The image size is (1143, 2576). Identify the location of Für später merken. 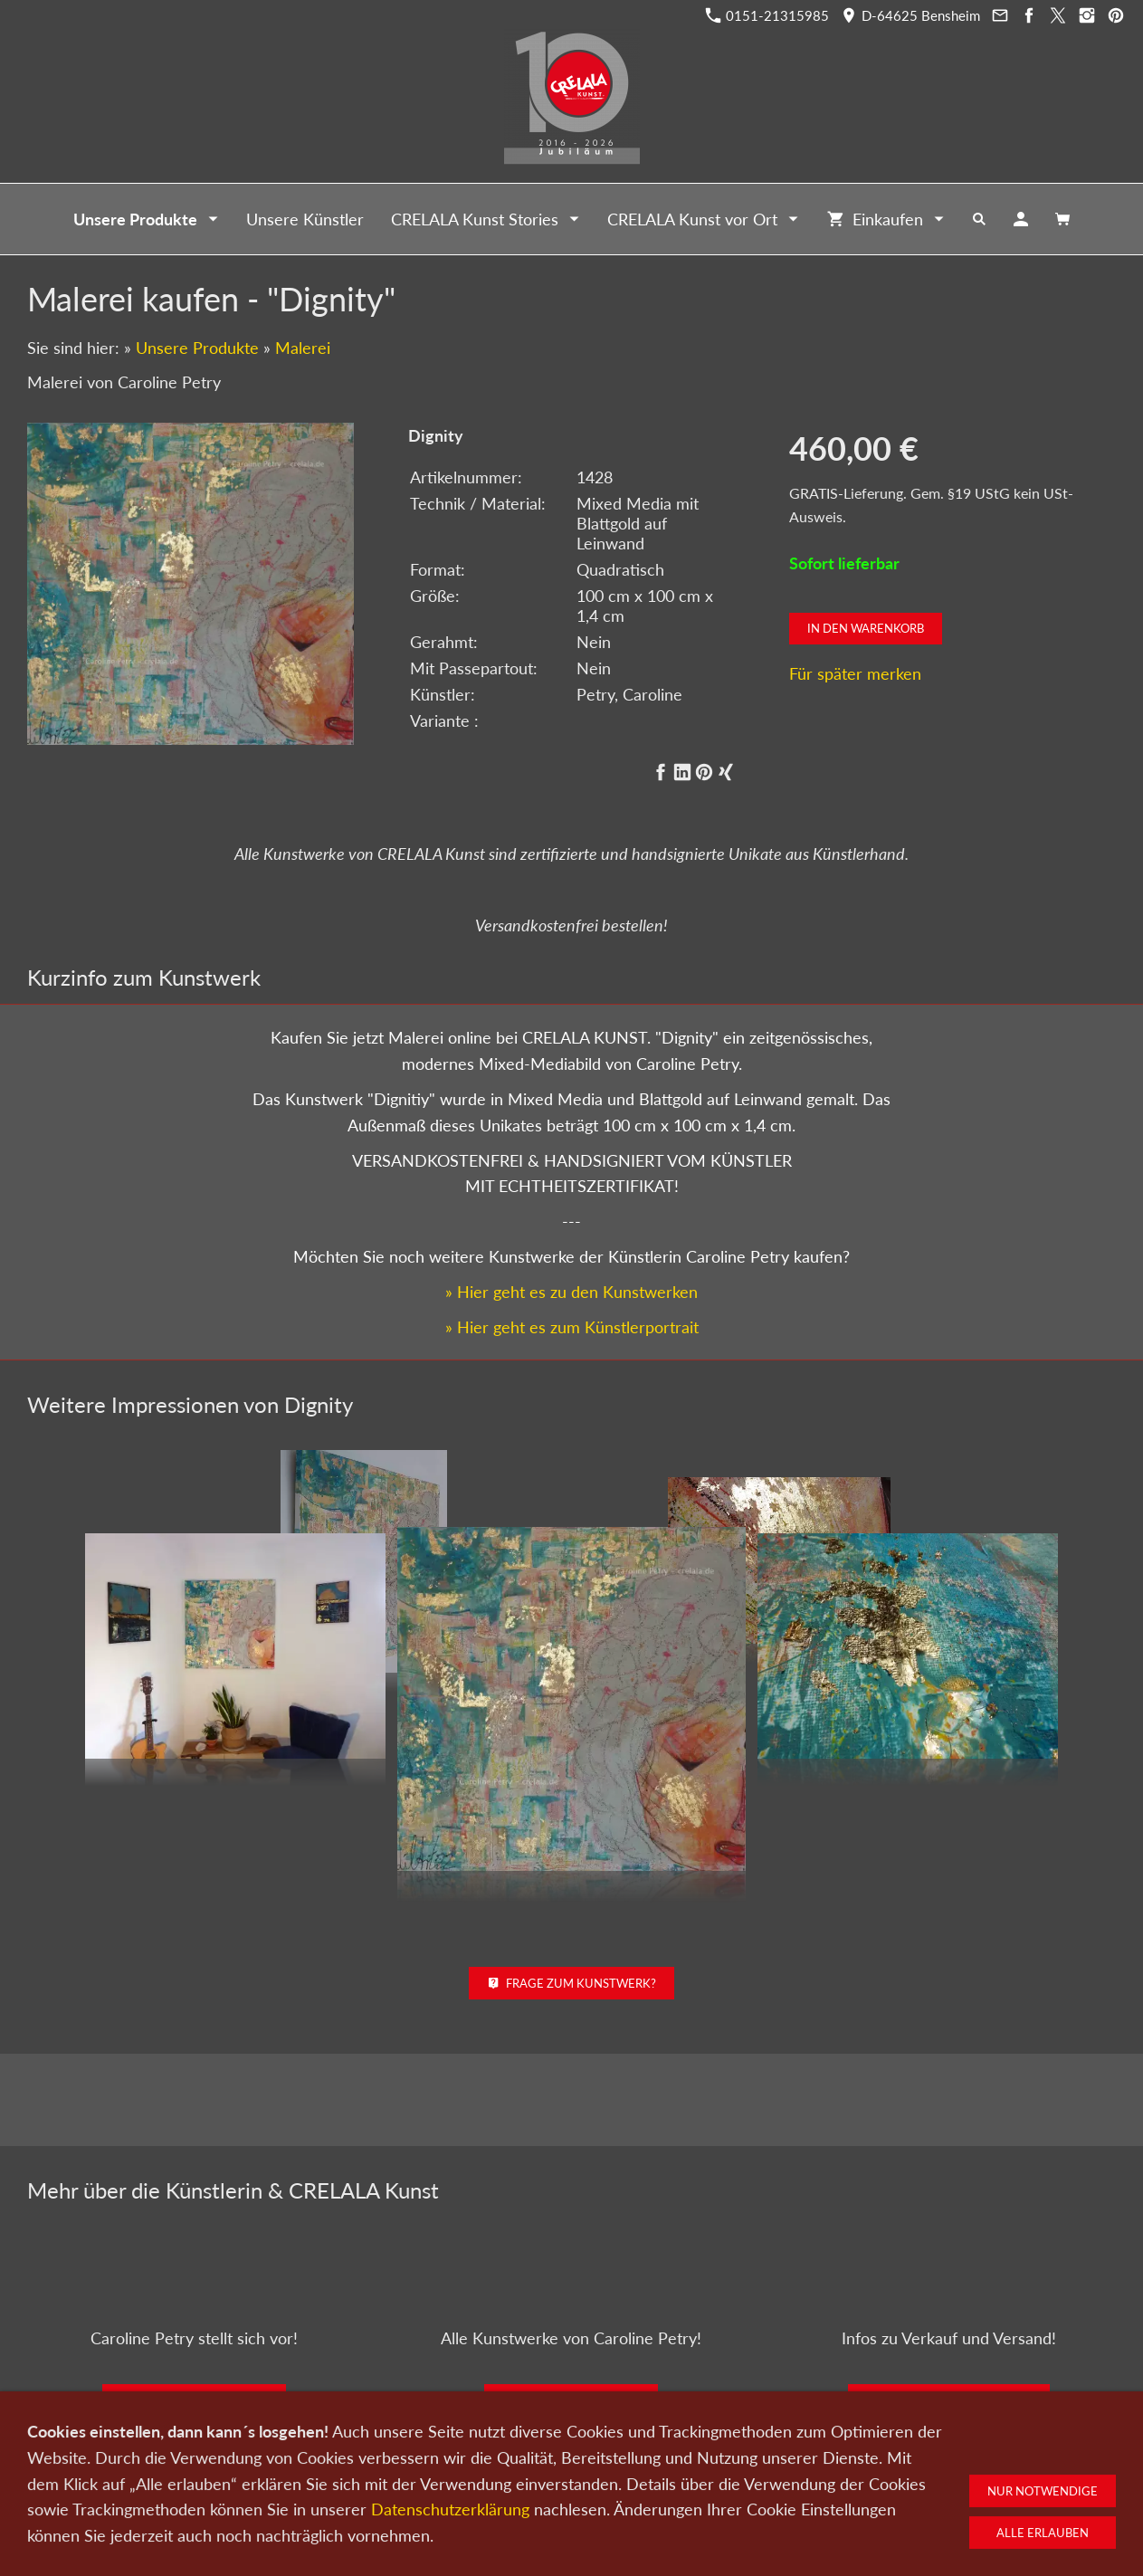
(855, 673).